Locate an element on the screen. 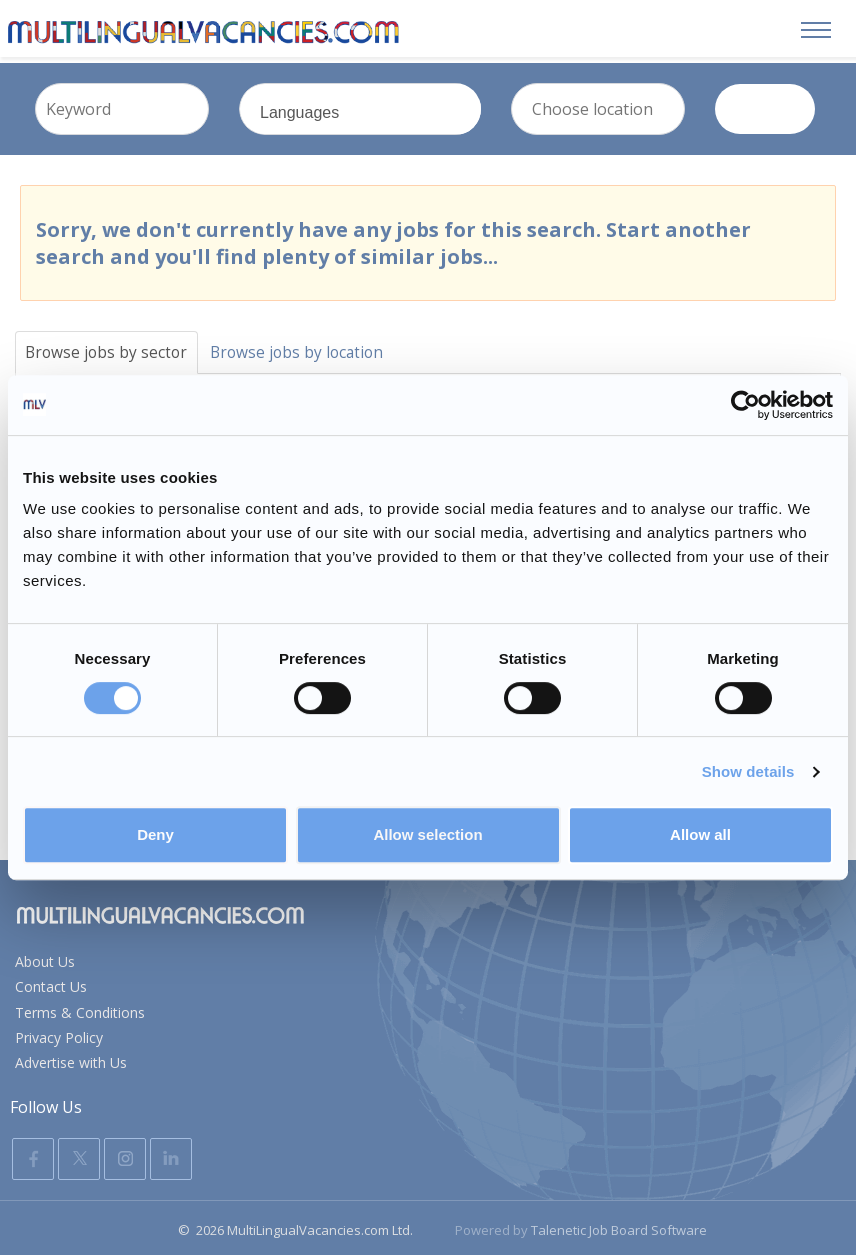  [Usercentrics Cookiebot - opens in a new window] is located at coordinates (745, 405).